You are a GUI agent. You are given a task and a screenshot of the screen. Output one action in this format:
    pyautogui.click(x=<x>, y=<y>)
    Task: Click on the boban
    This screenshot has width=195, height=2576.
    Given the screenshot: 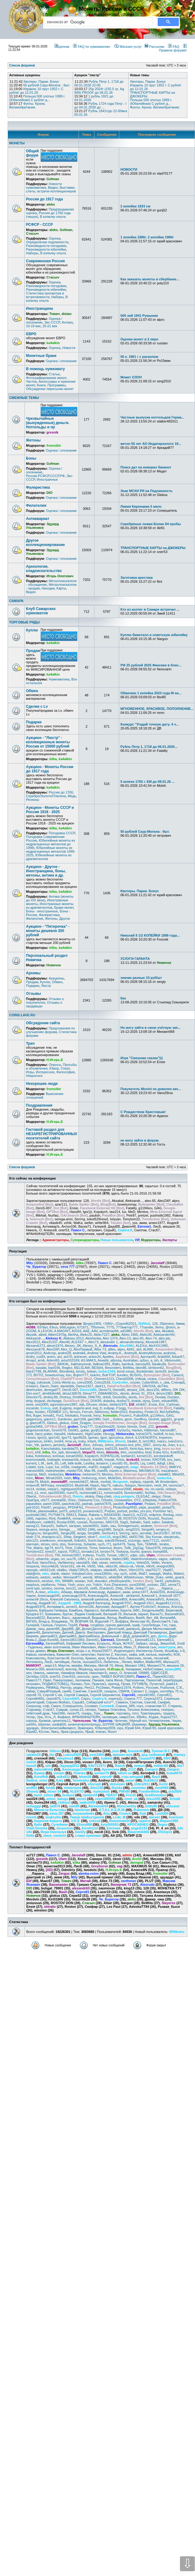 What is the action you would take?
    pyautogui.click(x=92, y=1371)
    